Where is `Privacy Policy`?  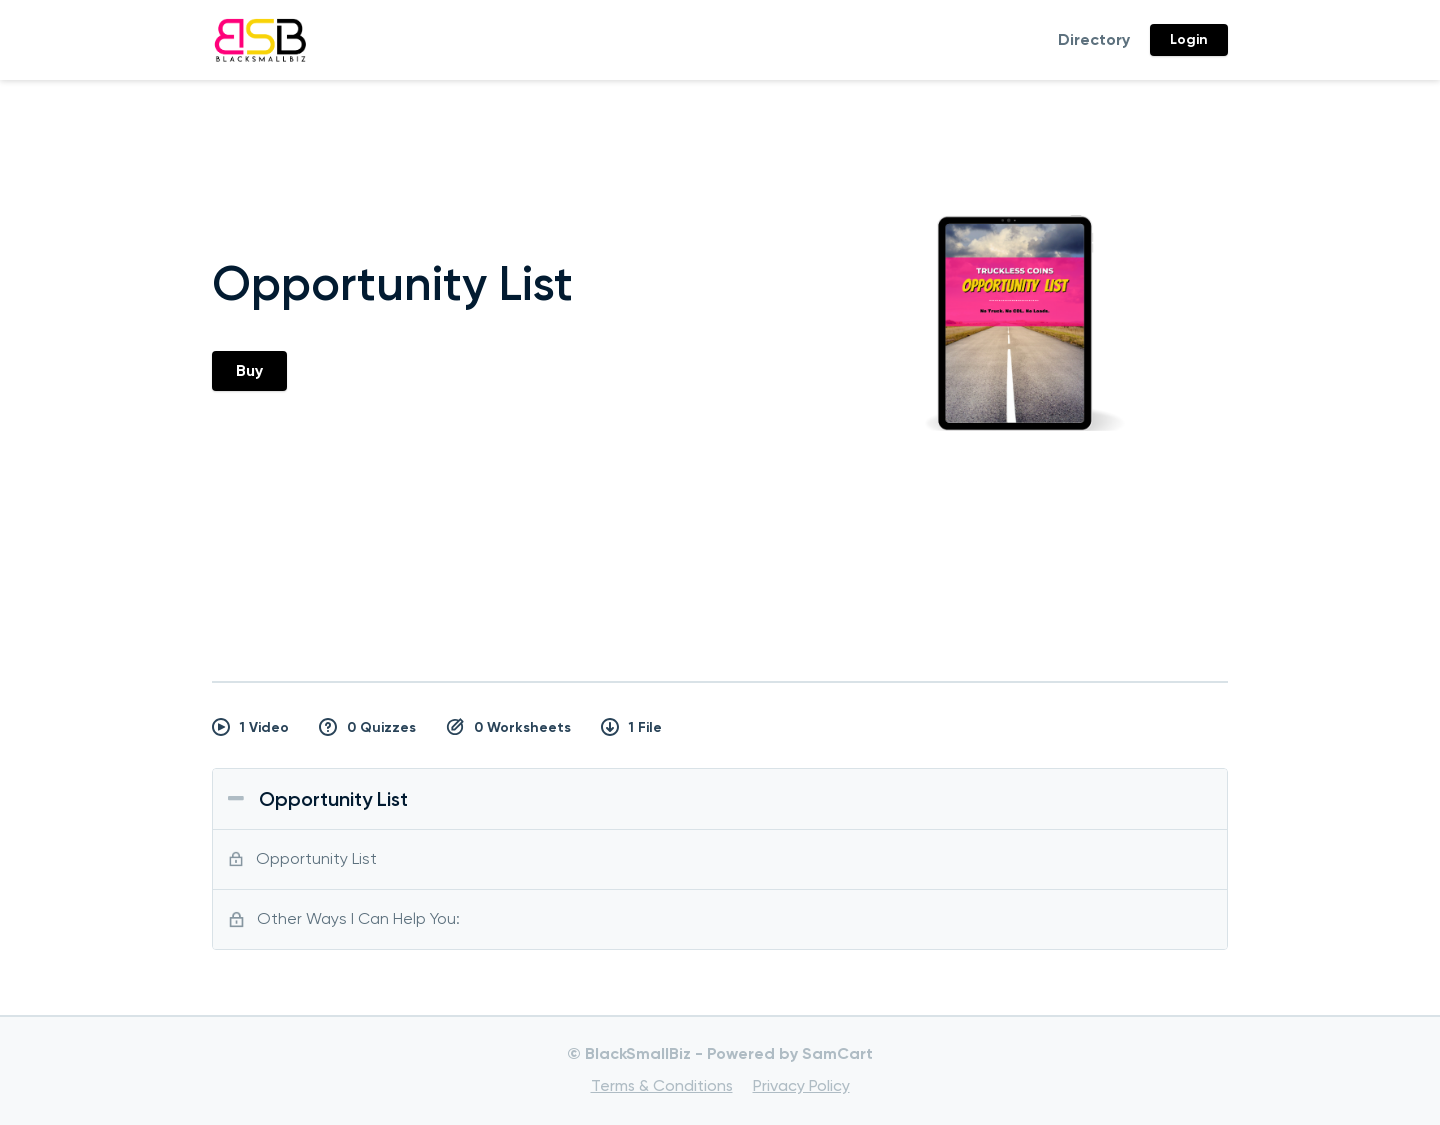
Privacy Policy is located at coordinates (801, 1085).